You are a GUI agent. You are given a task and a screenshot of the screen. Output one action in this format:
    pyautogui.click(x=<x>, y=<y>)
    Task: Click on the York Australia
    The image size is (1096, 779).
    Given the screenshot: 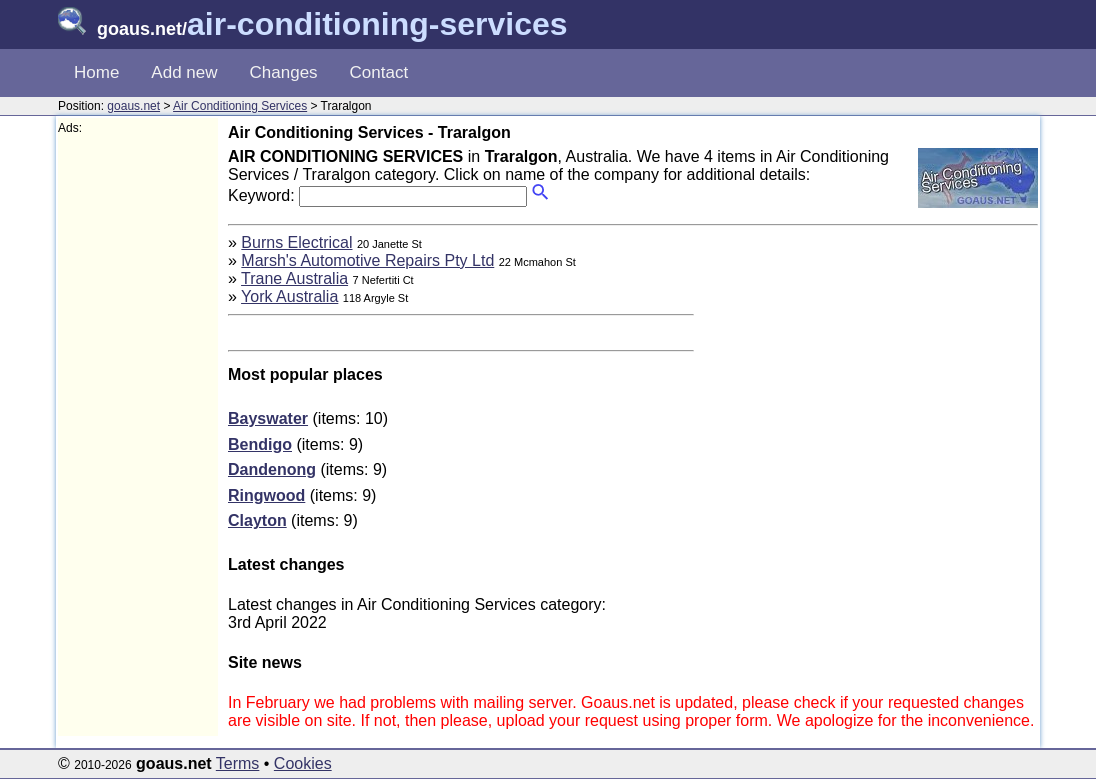 What is the action you would take?
    pyautogui.click(x=289, y=296)
    